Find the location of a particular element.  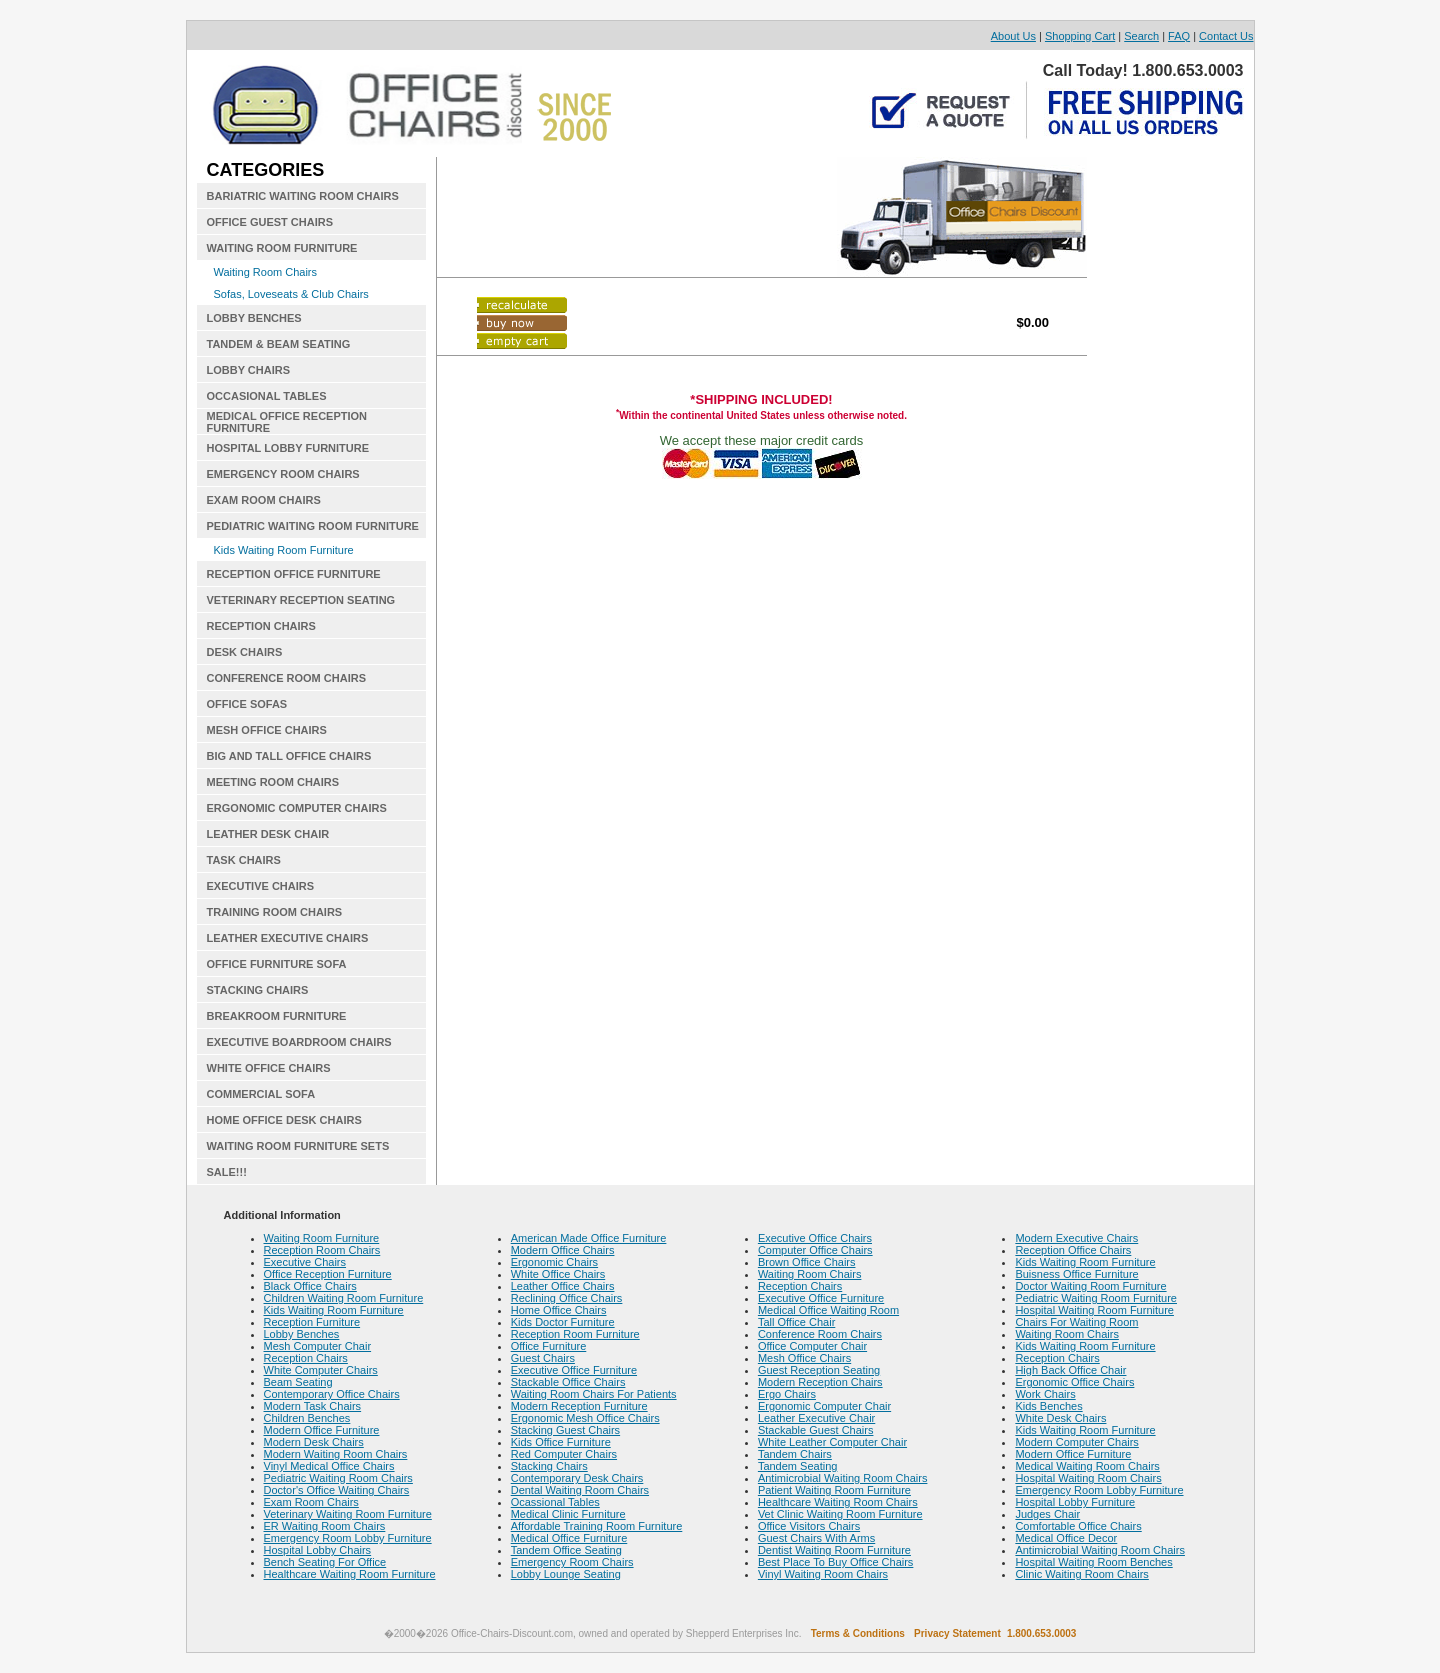

Guest Chairs With Arms is located at coordinates (816, 1538).